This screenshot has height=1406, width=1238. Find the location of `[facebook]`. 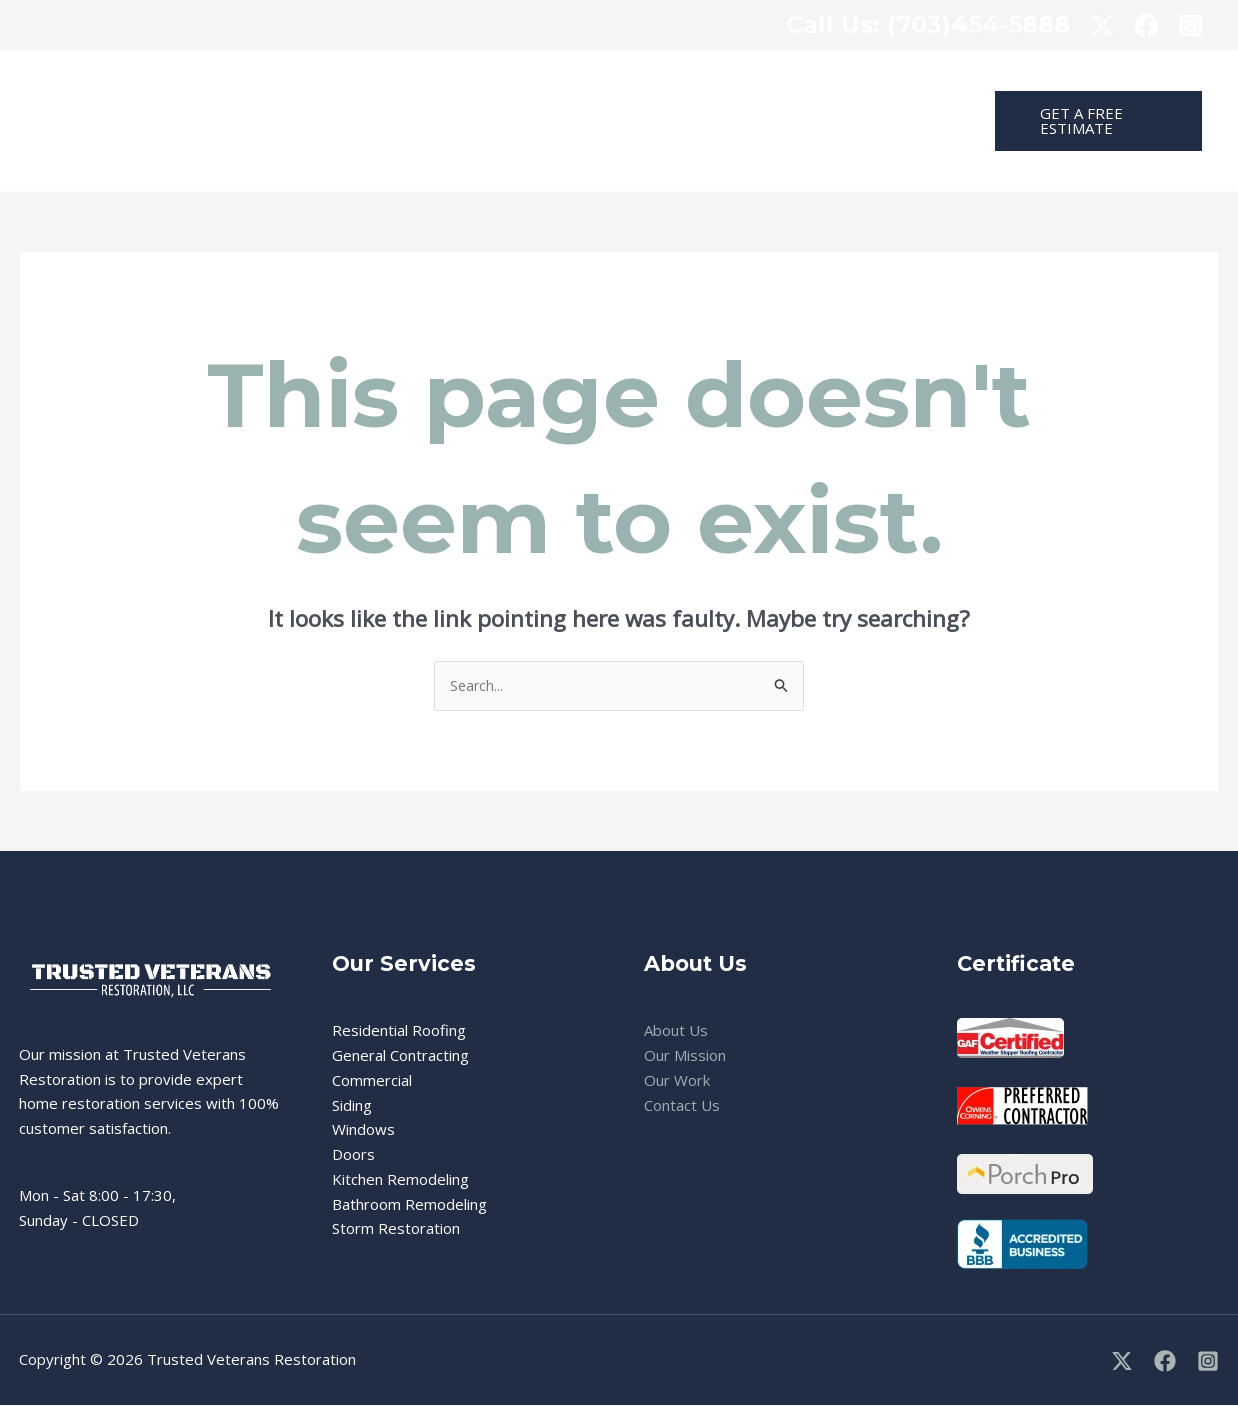

[facebook] is located at coordinates (1146, 25).